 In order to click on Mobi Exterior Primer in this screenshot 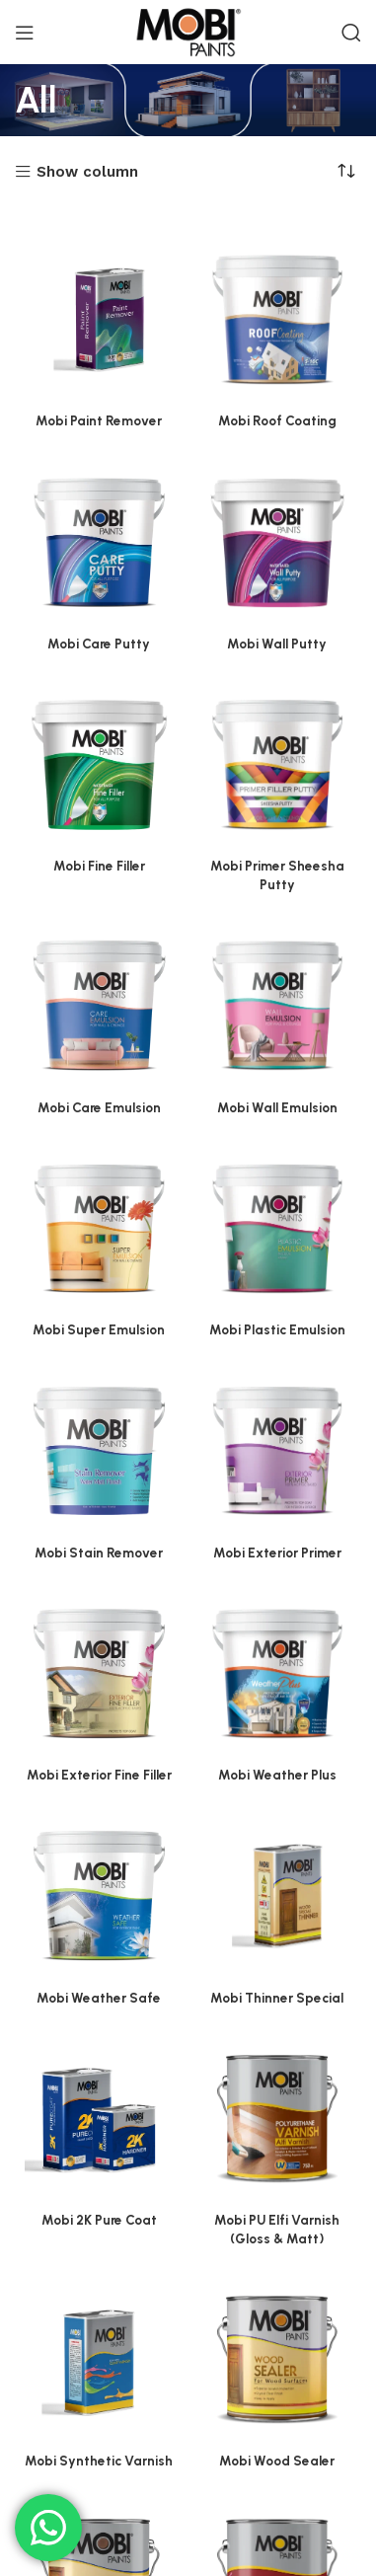, I will do `click(277, 1552)`.